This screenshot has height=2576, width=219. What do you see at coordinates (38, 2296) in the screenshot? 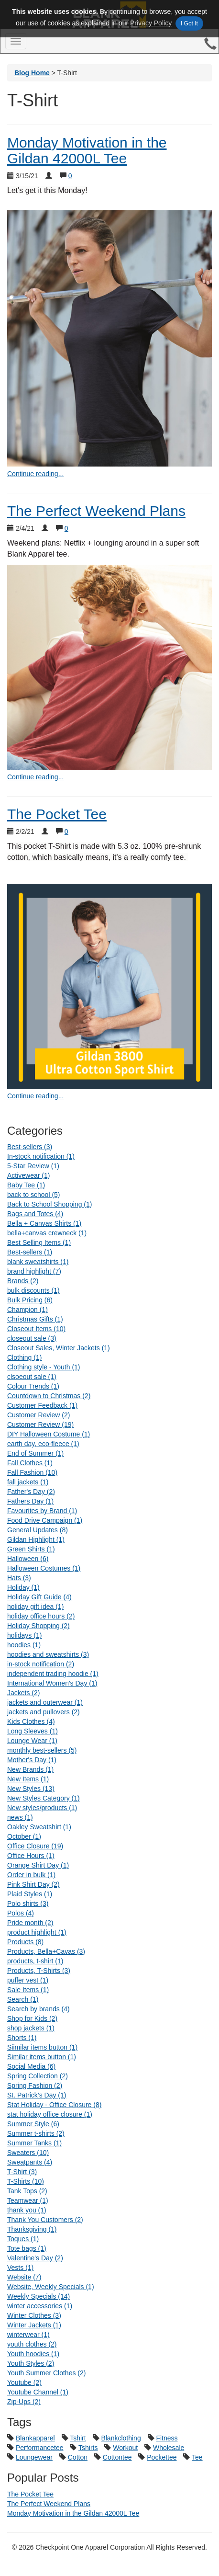
I see `Weekly Specials (14)` at bounding box center [38, 2296].